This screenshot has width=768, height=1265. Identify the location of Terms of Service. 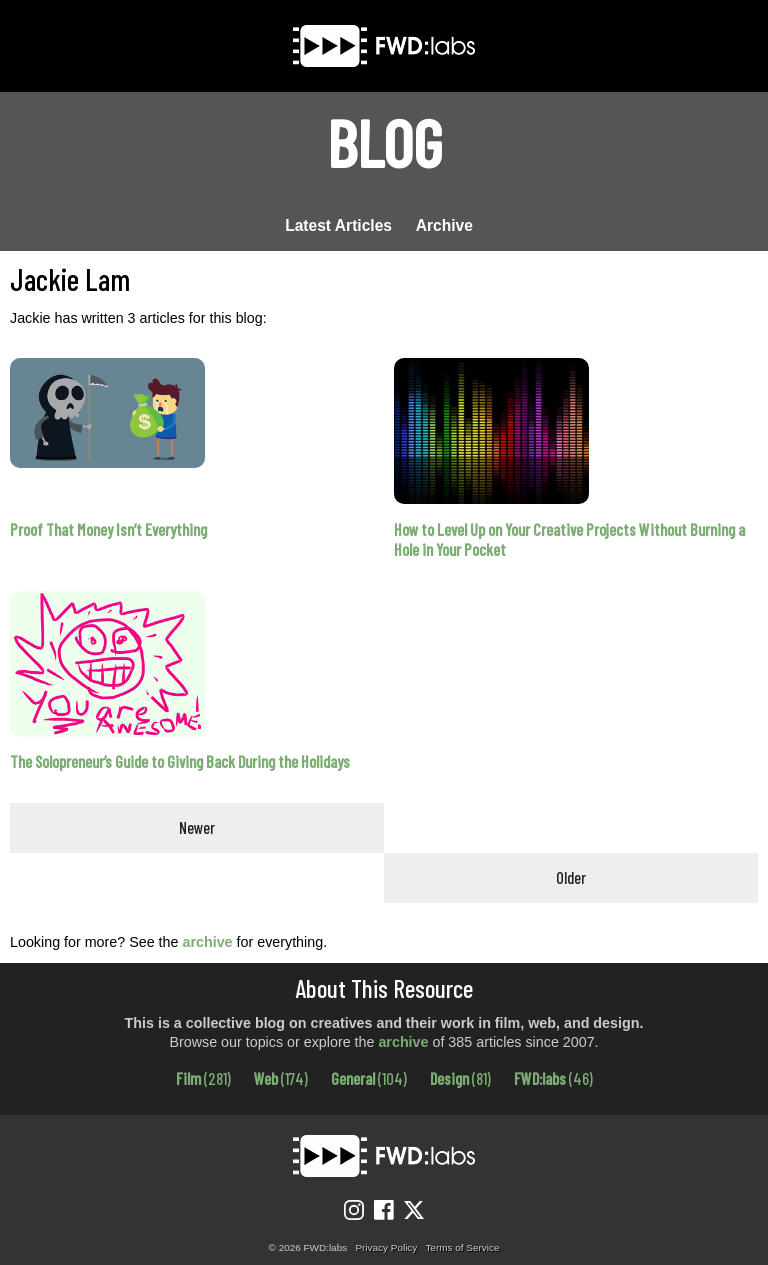
(462, 1247).